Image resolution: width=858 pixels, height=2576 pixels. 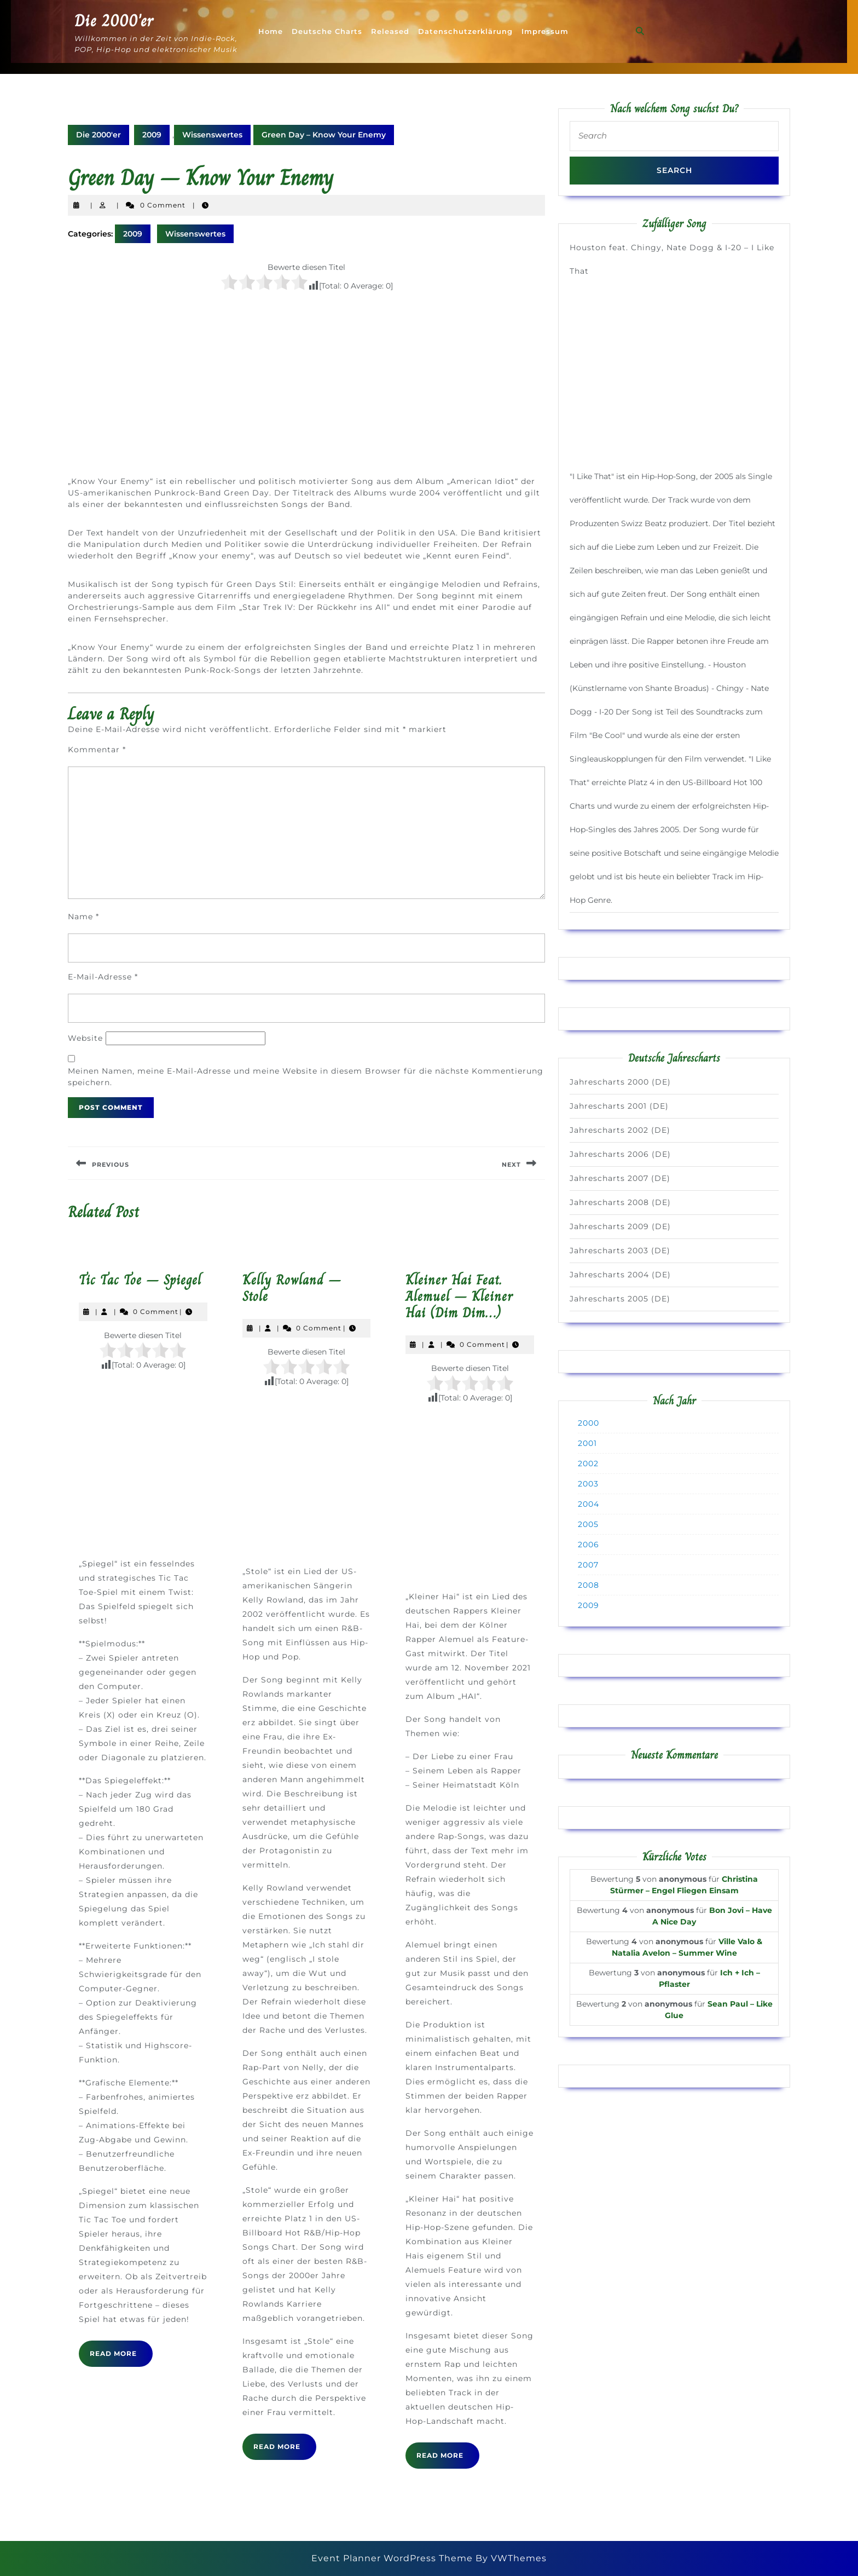 What do you see at coordinates (151, 135) in the screenshot?
I see `2009` at bounding box center [151, 135].